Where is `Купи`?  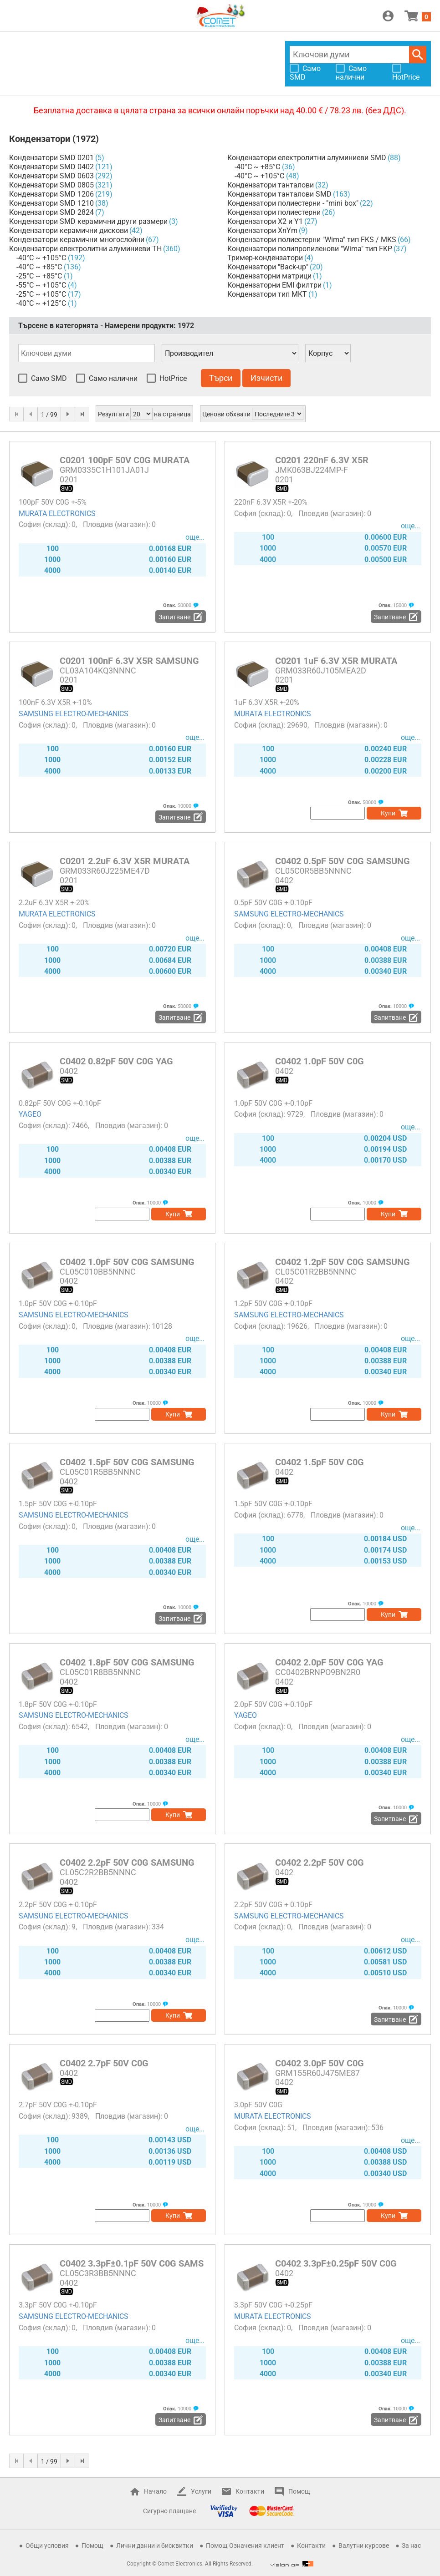 Купи is located at coordinates (388, 813).